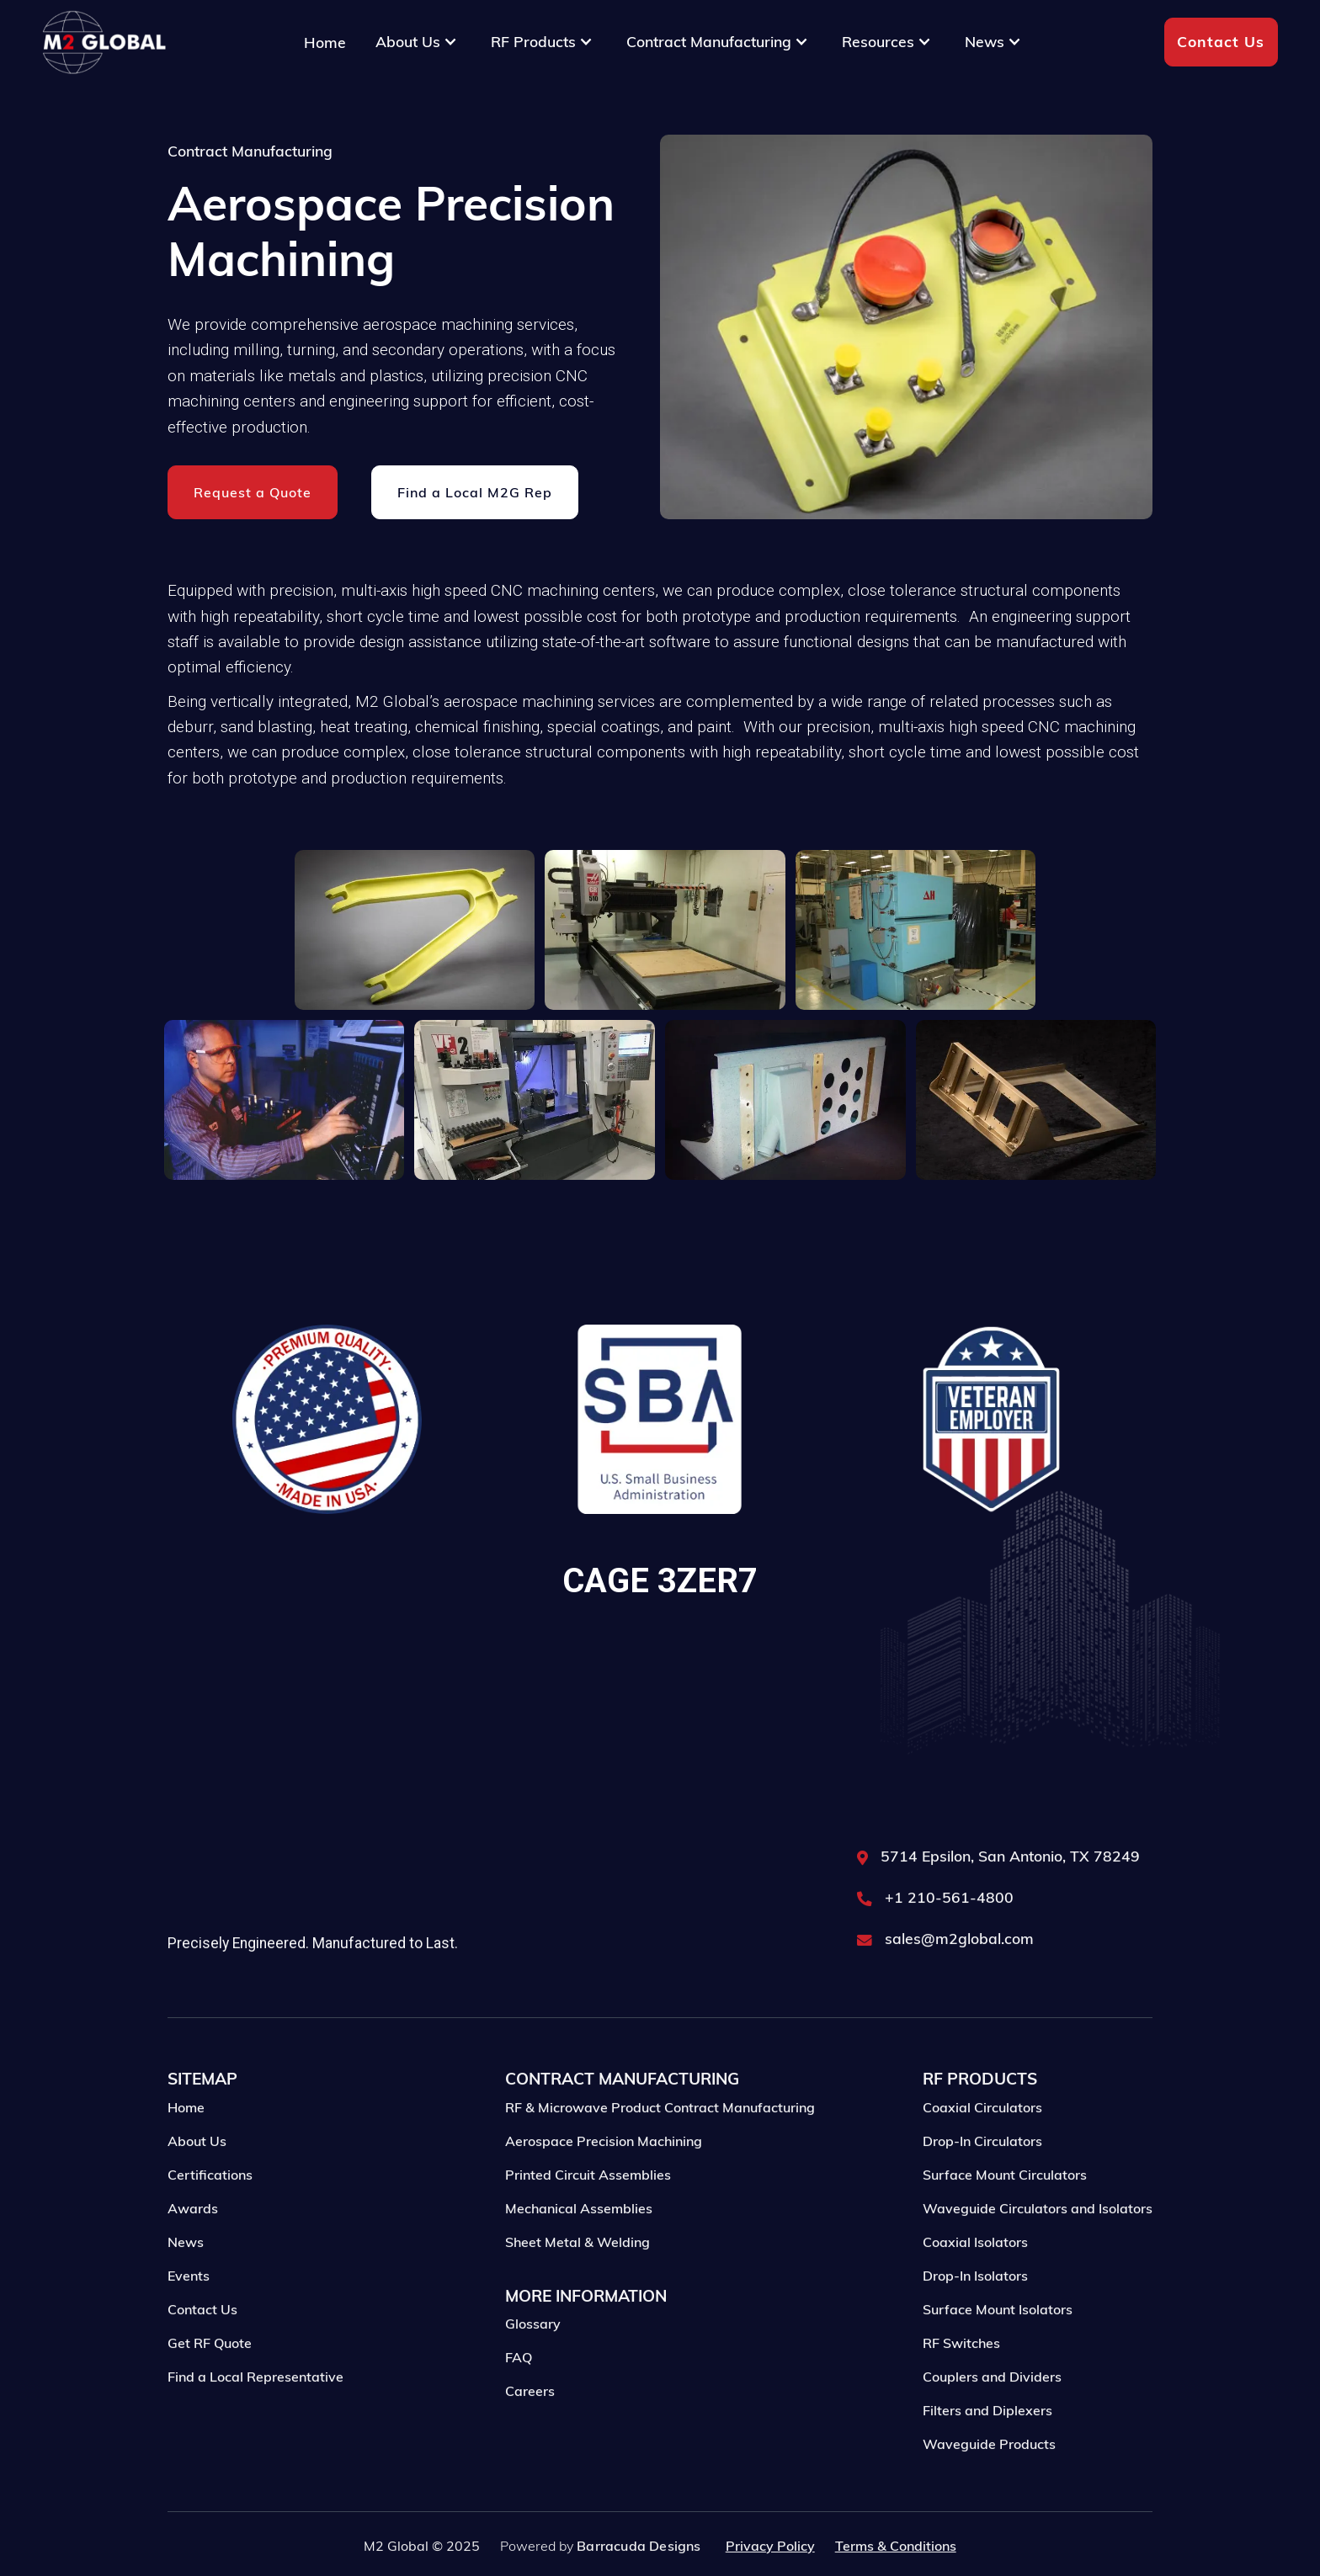 The image size is (1320, 2576). Describe the element at coordinates (193, 2242) in the screenshot. I see `Awards` at that location.